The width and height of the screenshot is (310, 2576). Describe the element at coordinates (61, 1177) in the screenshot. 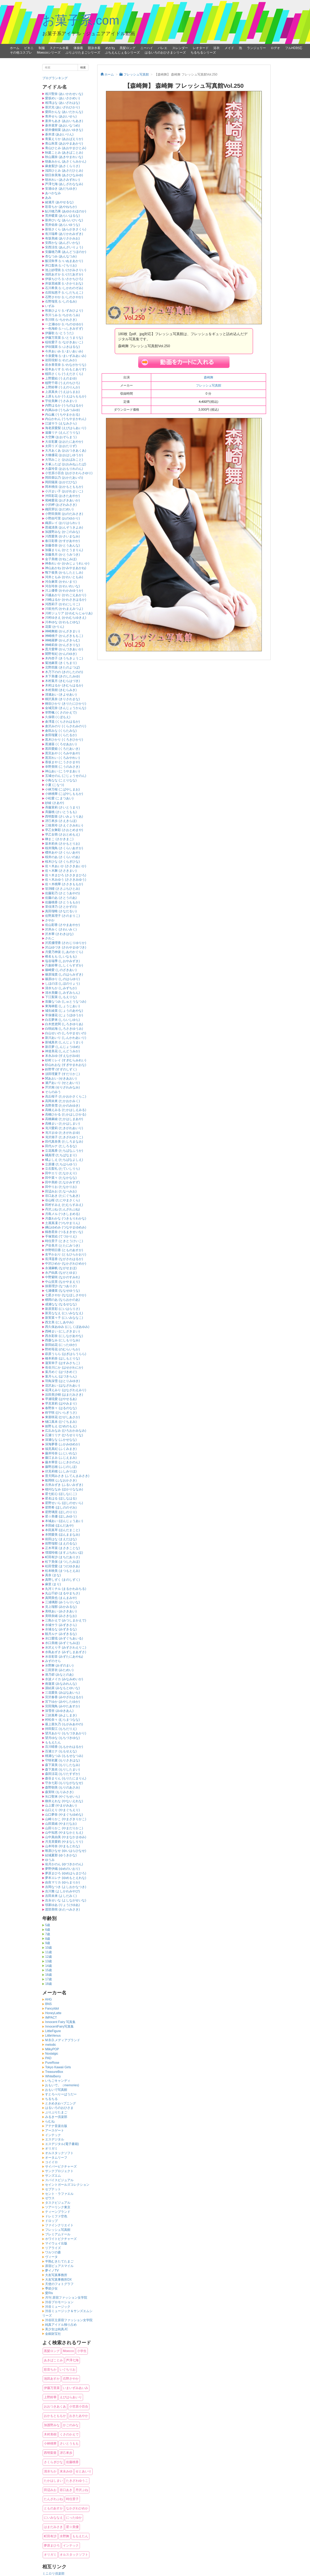

I see `田中菜々 (たなかなな)` at that location.